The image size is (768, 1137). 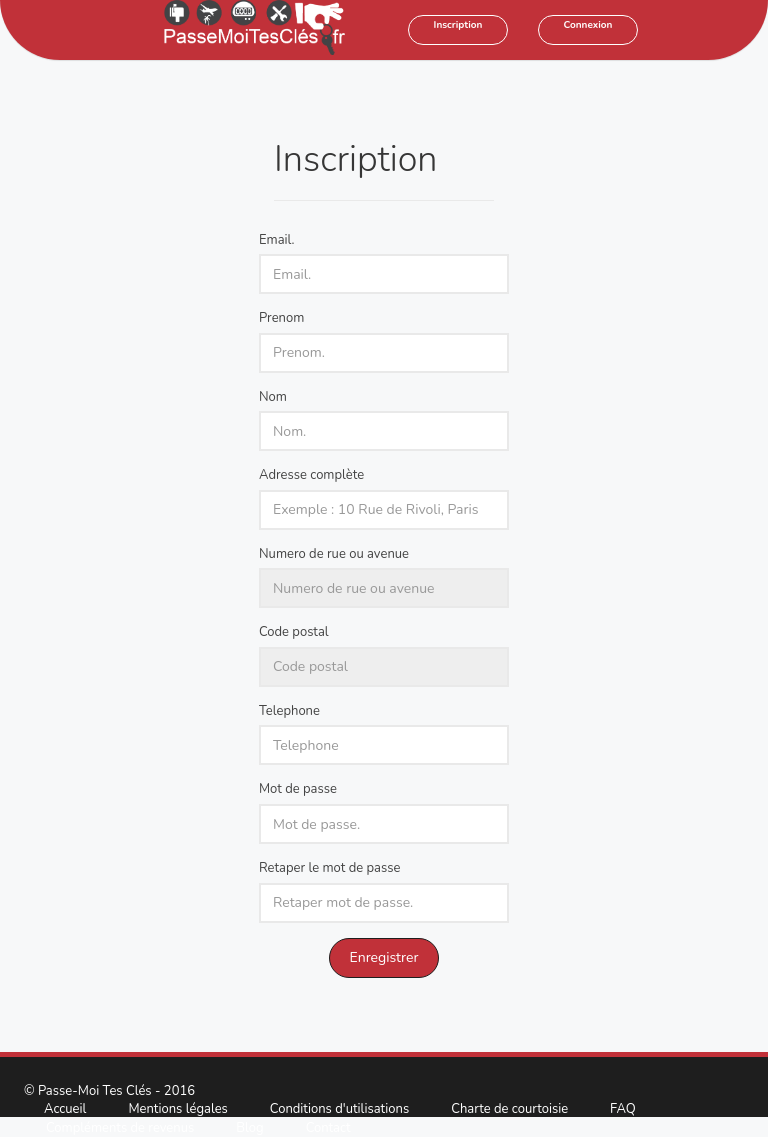 What do you see at coordinates (311, 475) in the screenshot?
I see `Adresse complète` at bounding box center [311, 475].